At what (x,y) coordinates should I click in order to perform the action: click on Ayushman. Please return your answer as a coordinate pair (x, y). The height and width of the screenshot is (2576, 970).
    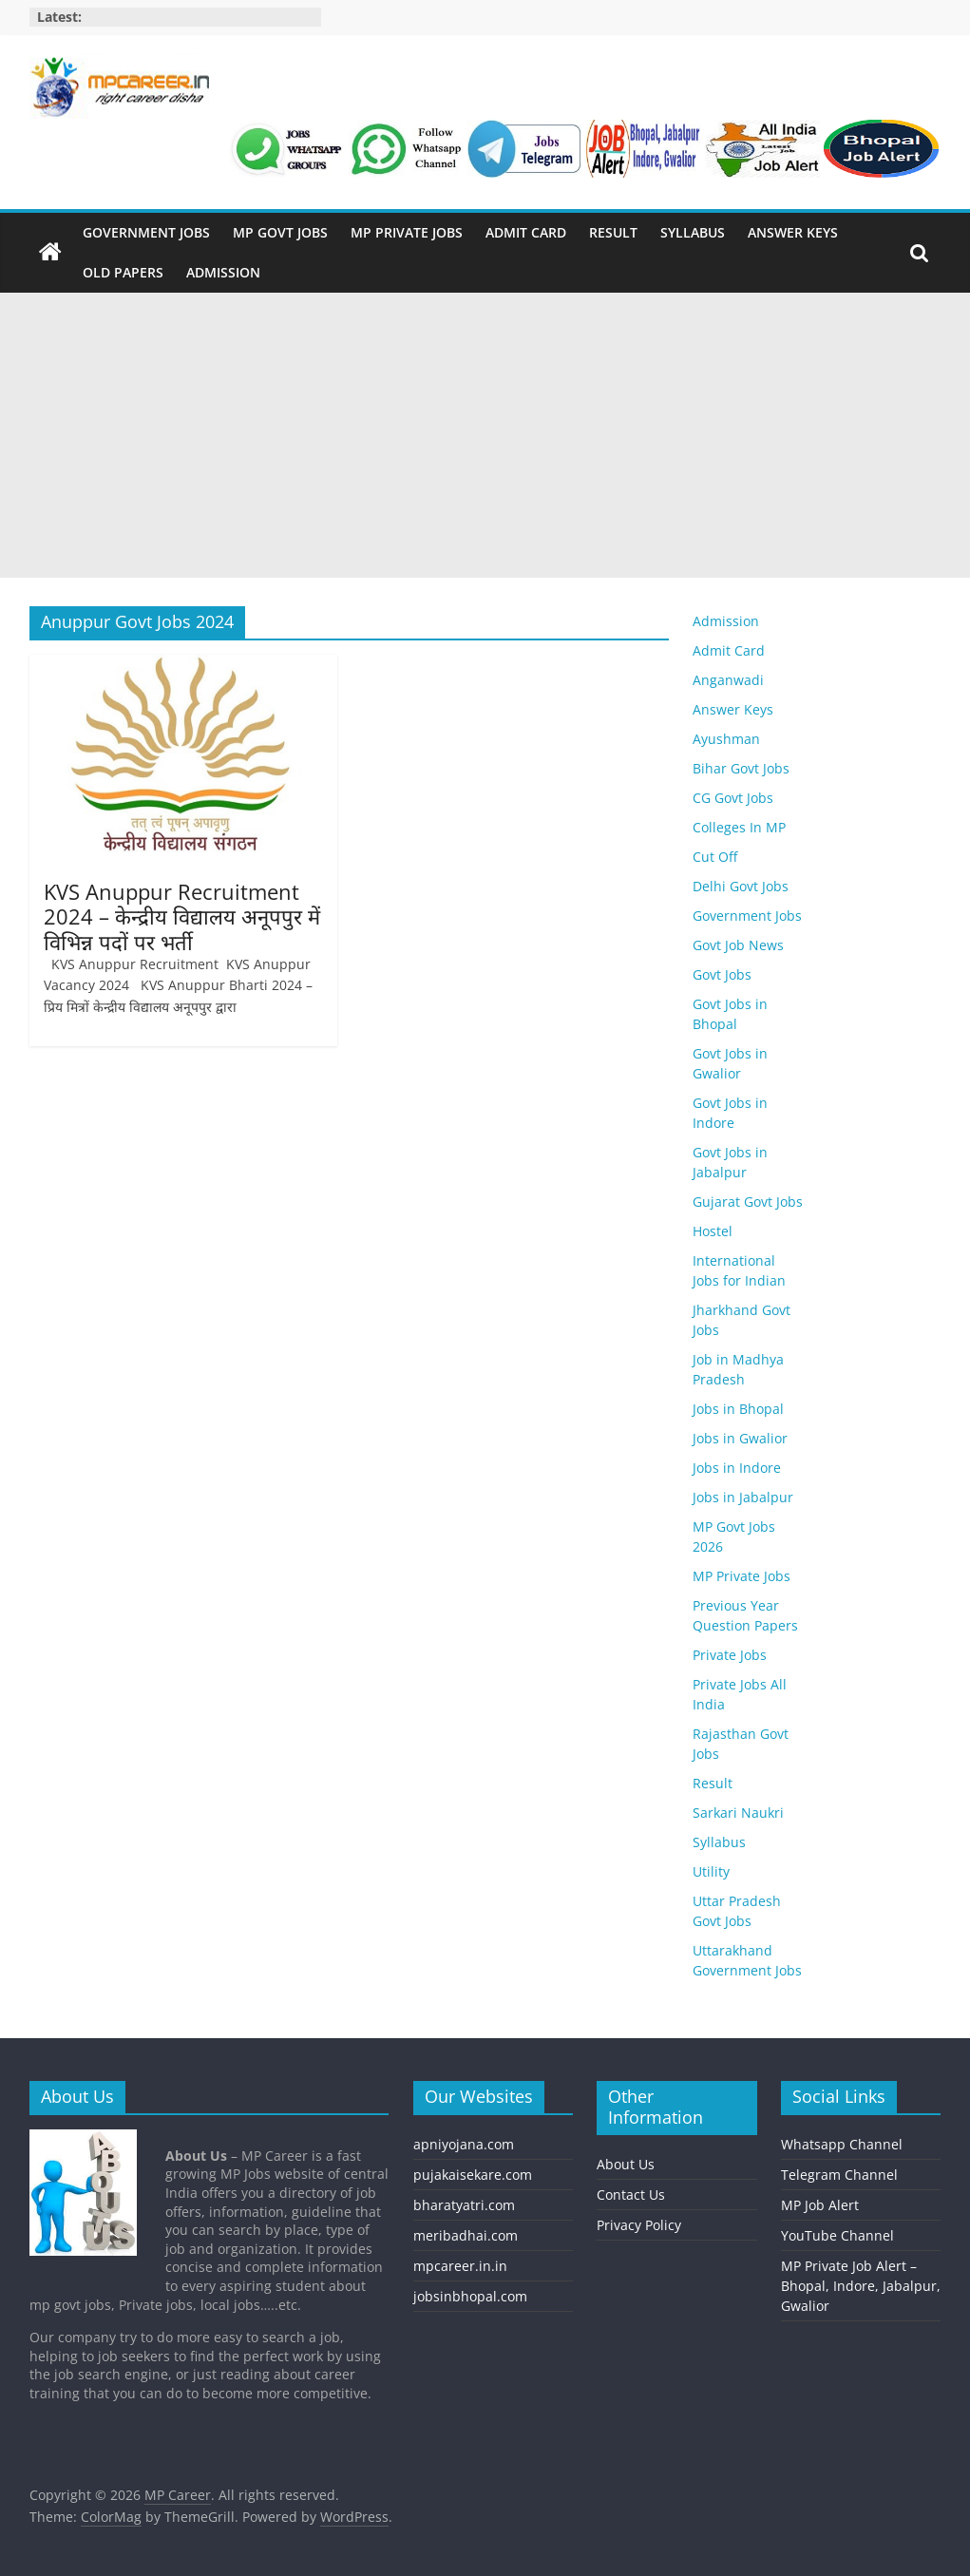
    Looking at the image, I should click on (726, 739).